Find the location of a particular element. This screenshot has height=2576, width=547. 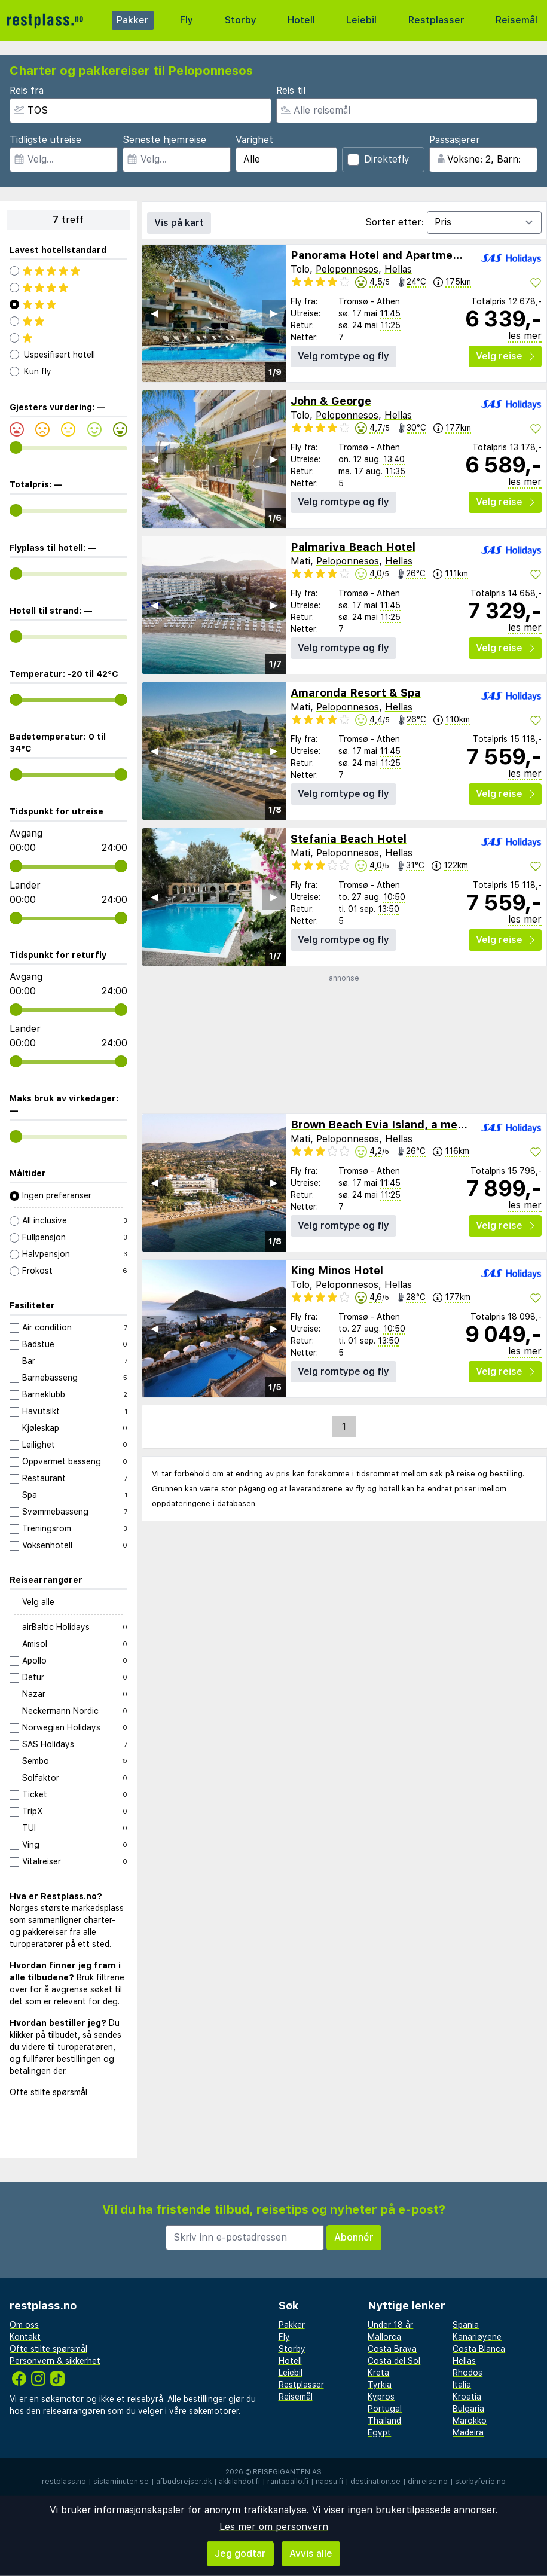

John & George is located at coordinates (331, 401).